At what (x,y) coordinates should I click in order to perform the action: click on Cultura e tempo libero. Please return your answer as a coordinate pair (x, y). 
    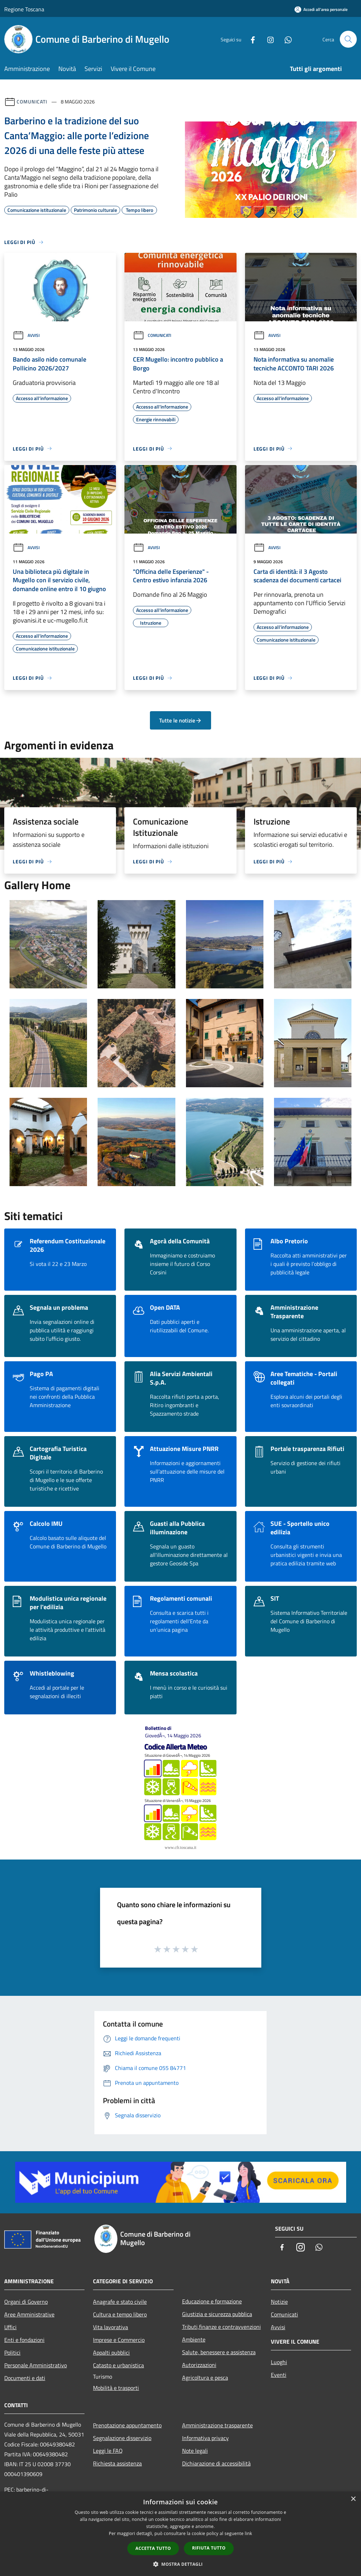
    Looking at the image, I should click on (120, 2314).